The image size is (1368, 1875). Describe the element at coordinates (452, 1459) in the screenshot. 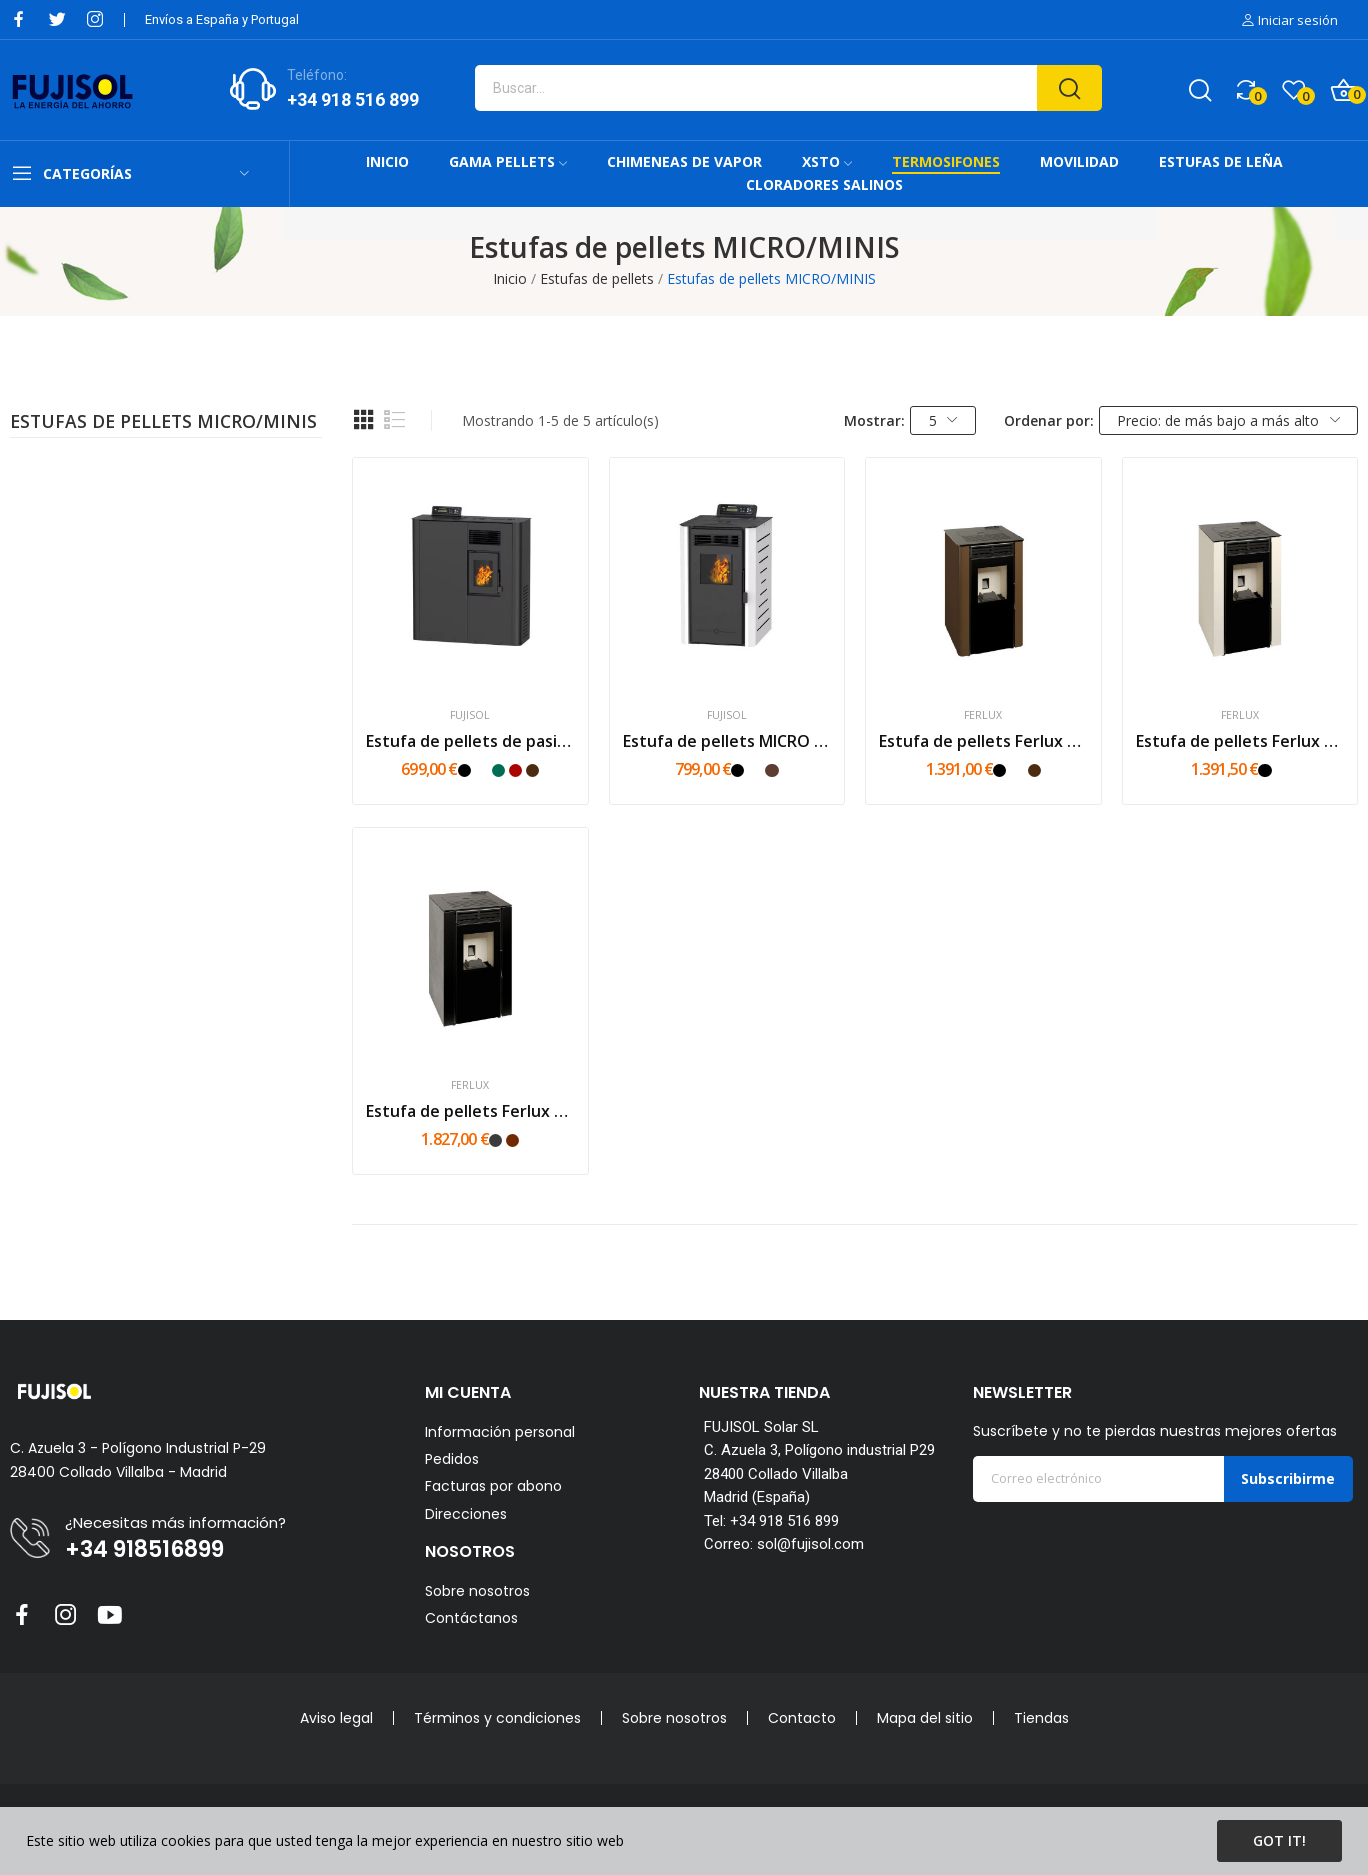

I see `Pedidos` at that location.